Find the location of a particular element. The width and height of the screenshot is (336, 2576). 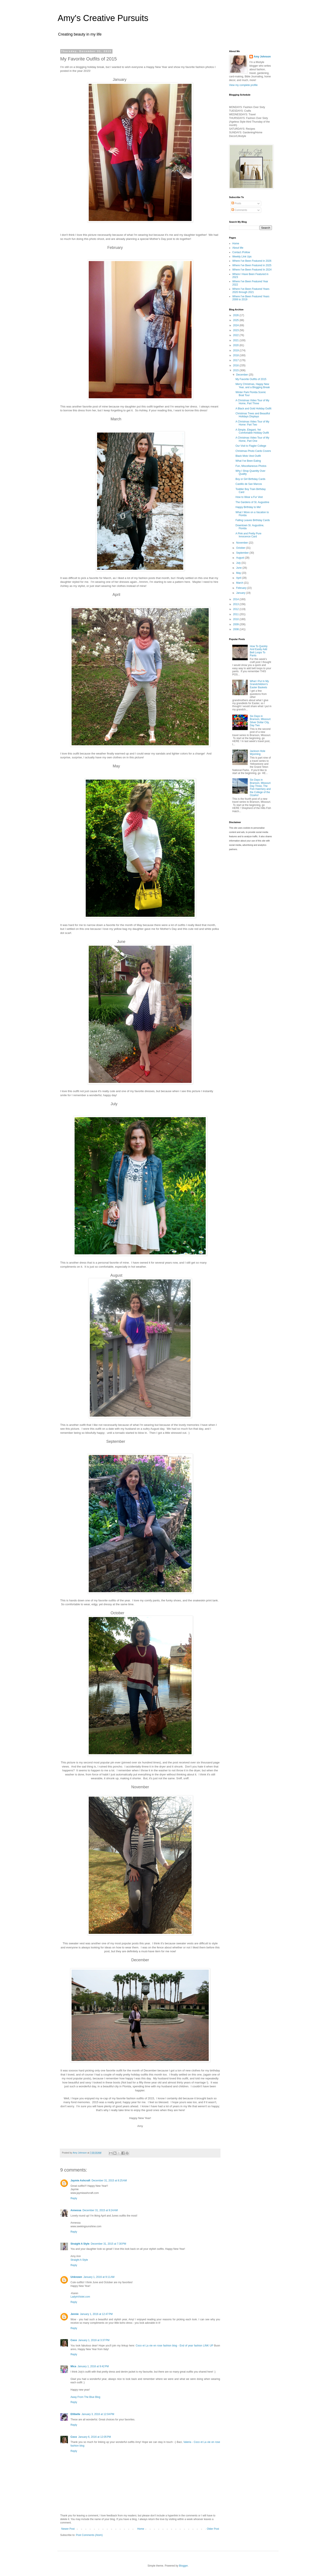

About Me is located at coordinates (237, 247).